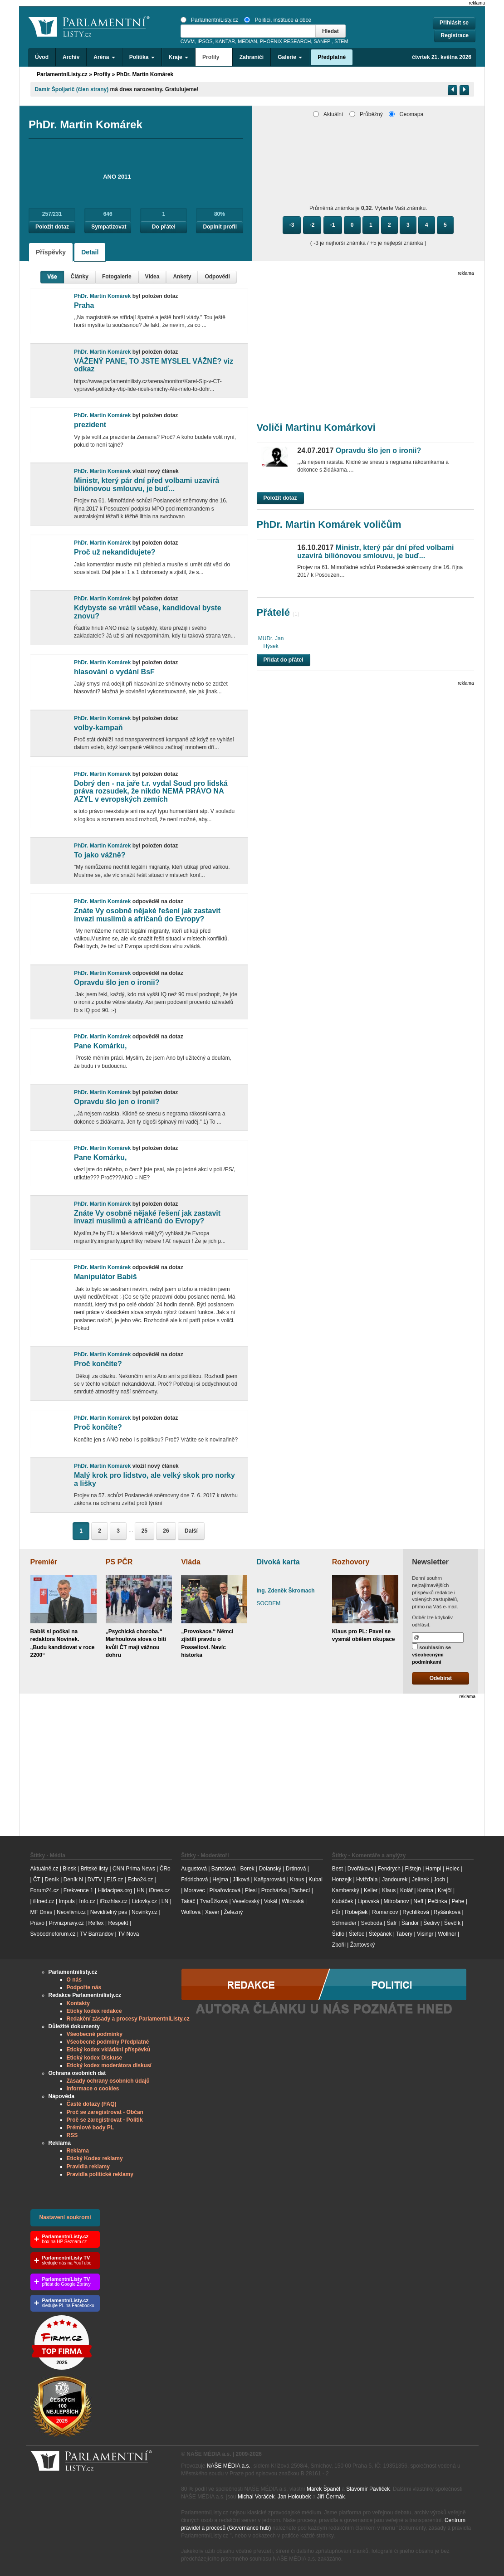  Describe the element at coordinates (108, 2081) in the screenshot. I see `Zásady ochrany osobních údajů` at that location.